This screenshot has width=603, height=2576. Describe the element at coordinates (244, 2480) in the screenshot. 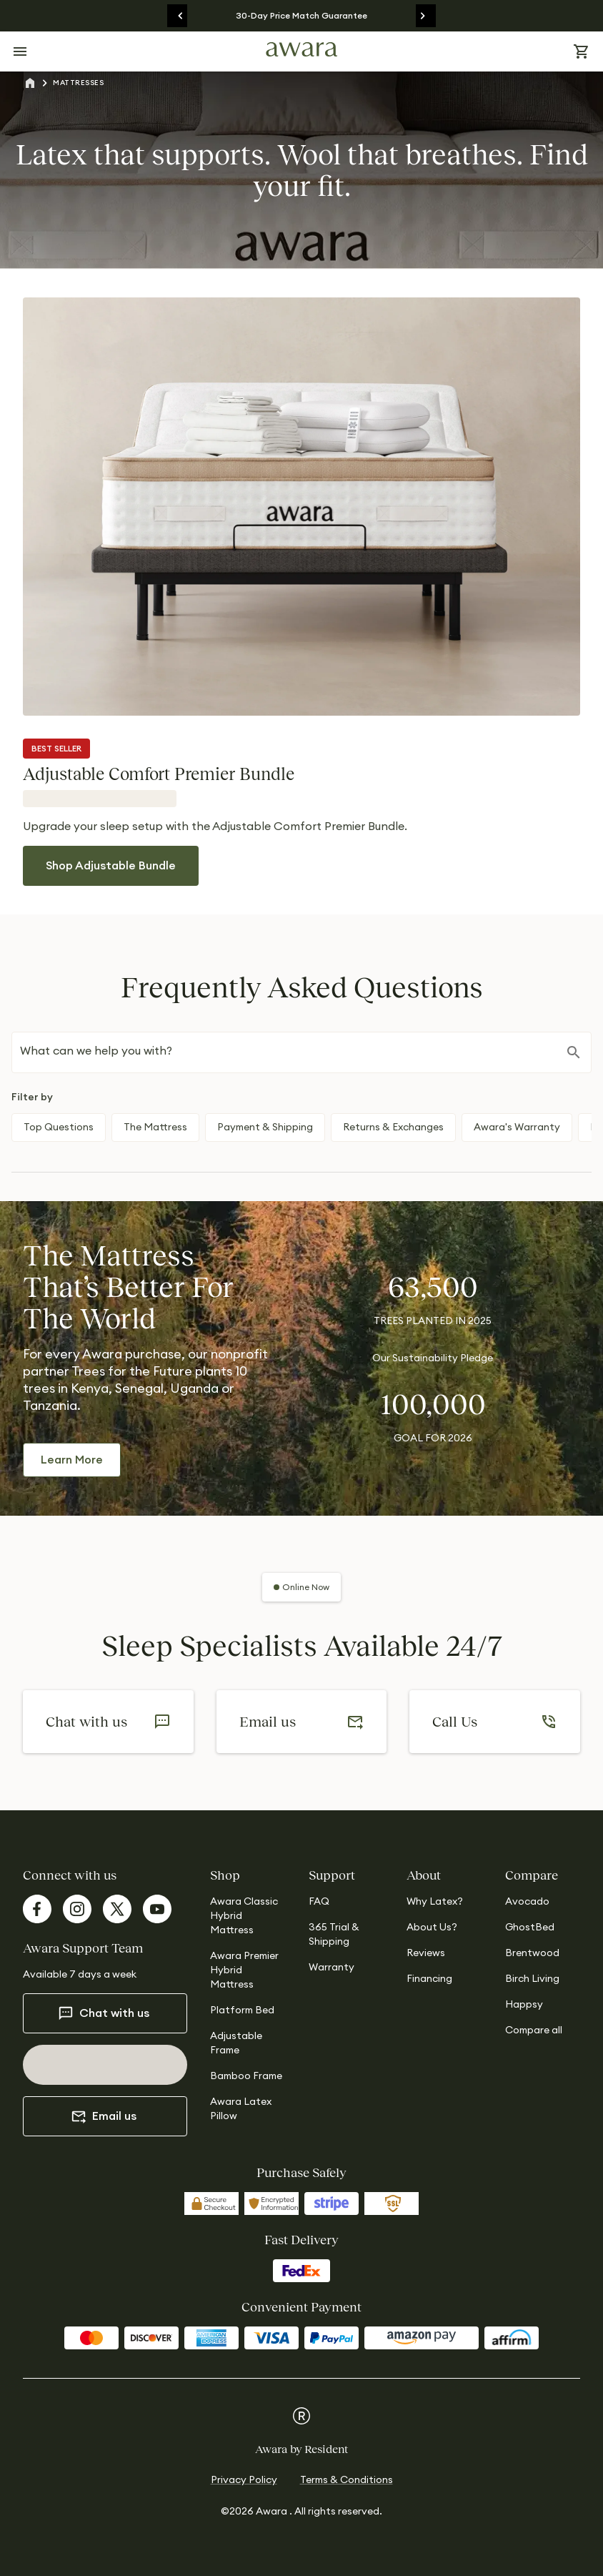

I see `Privacy Policy` at that location.